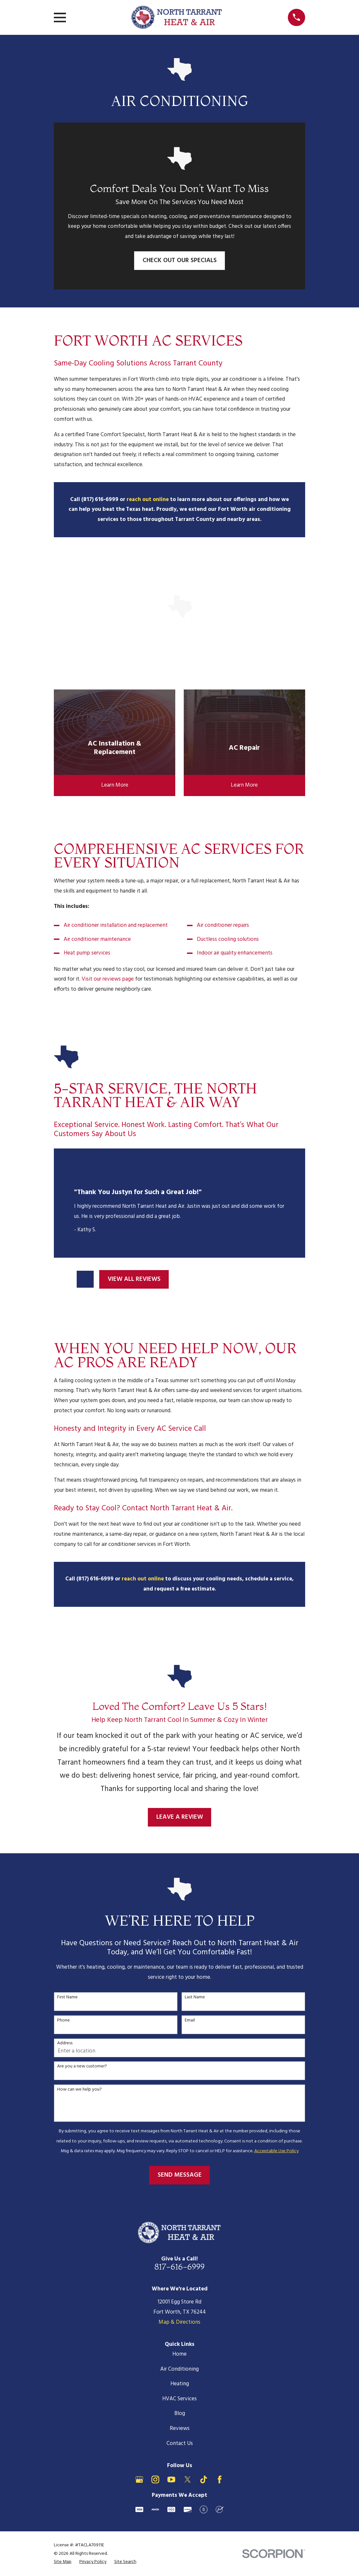  What do you see at coordinates (179, 2398) in the screenshot?
I see `HVAC Services` at bounding box center [179, 2398].